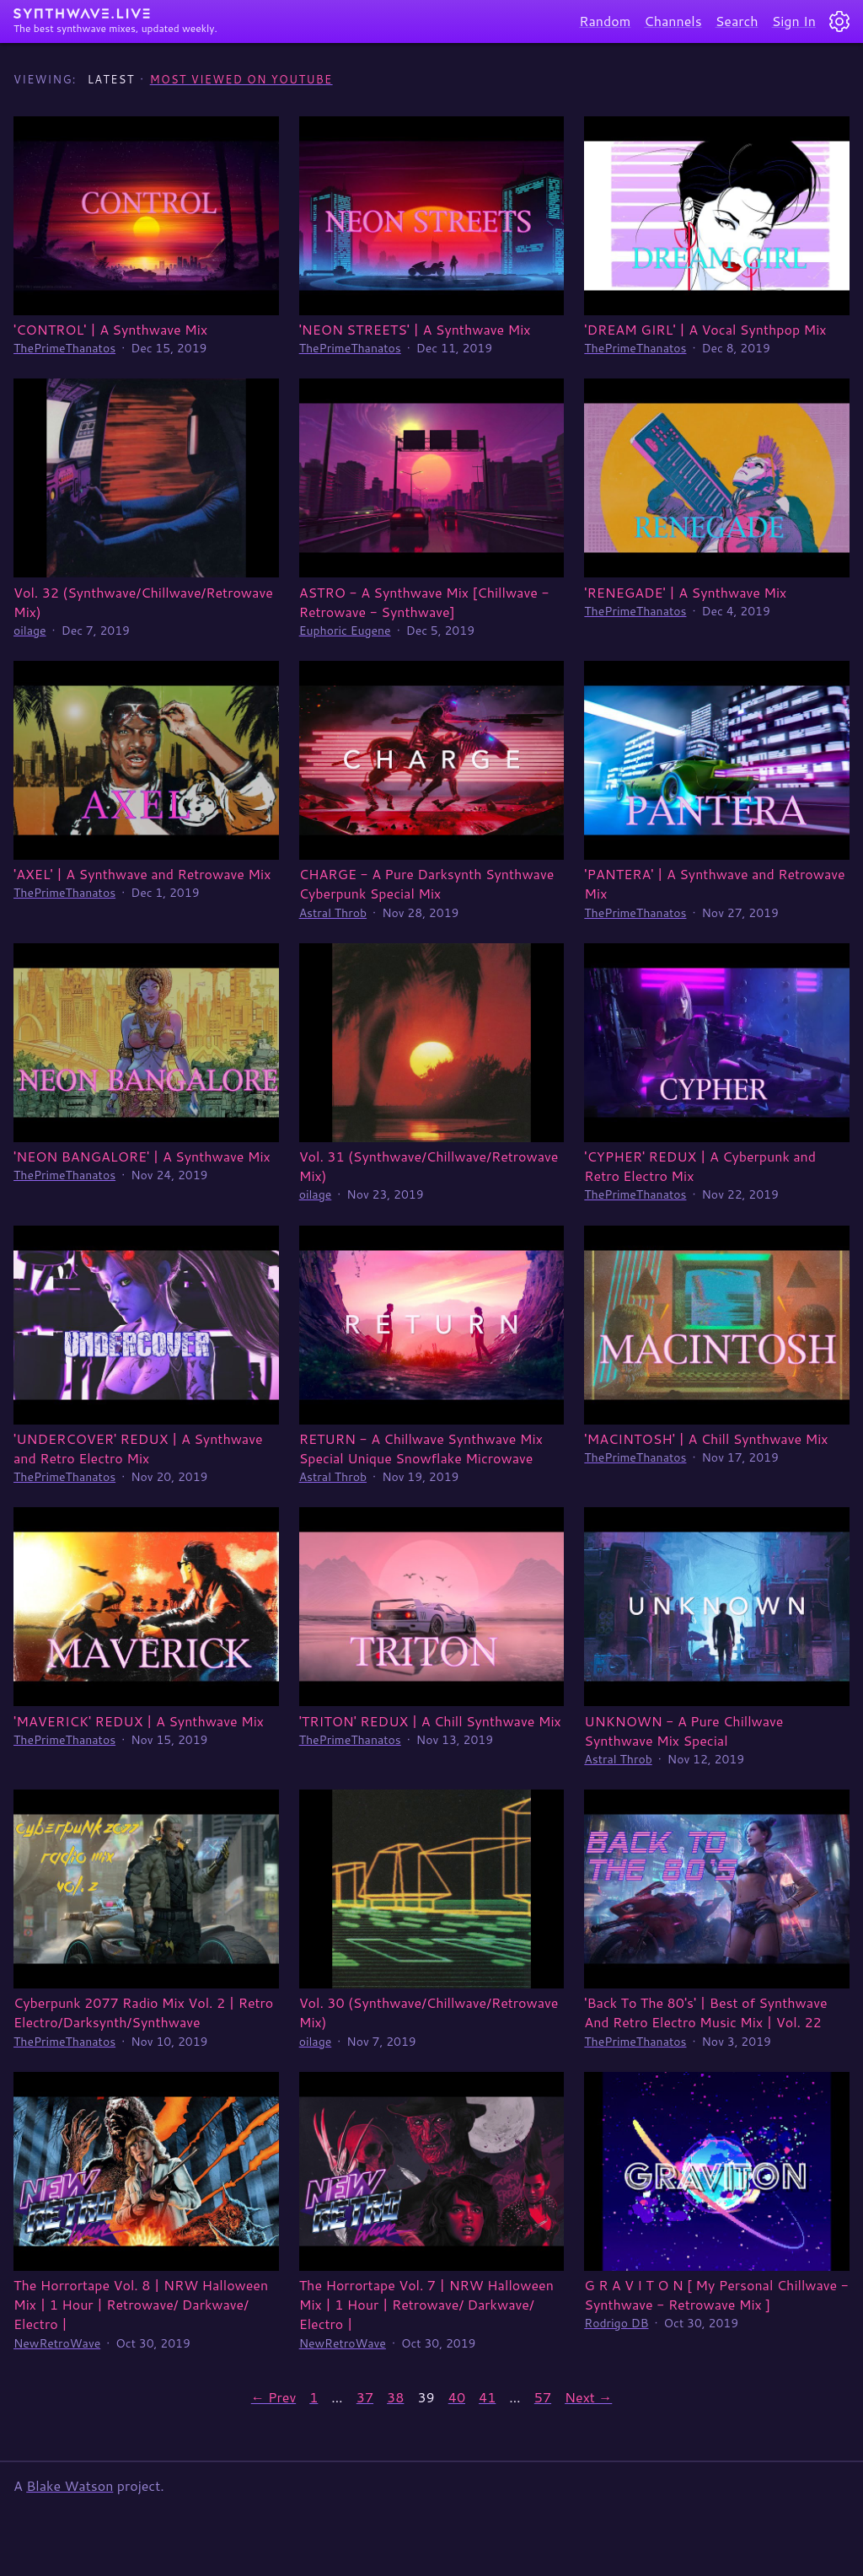 The image size is (863, 2576). I want to click on Rodrigo DB, so click(616, 2323).